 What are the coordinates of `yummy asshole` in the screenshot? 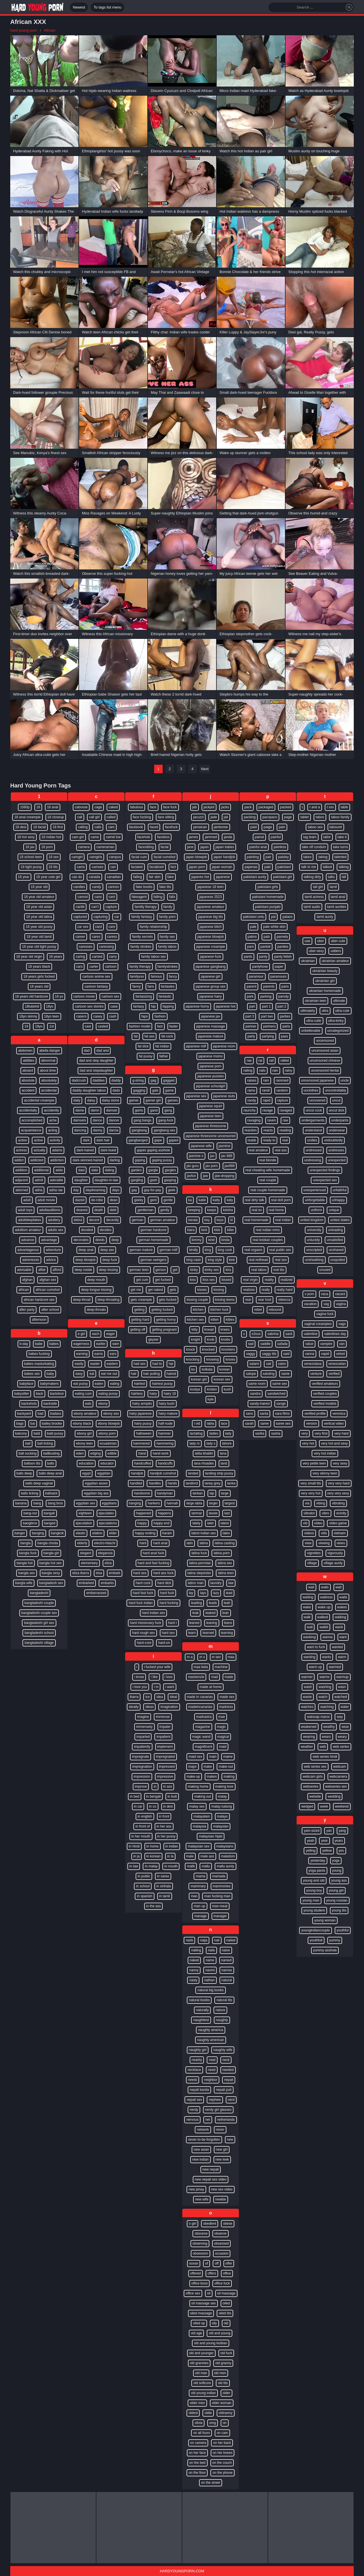 It's located at (325, 1950).